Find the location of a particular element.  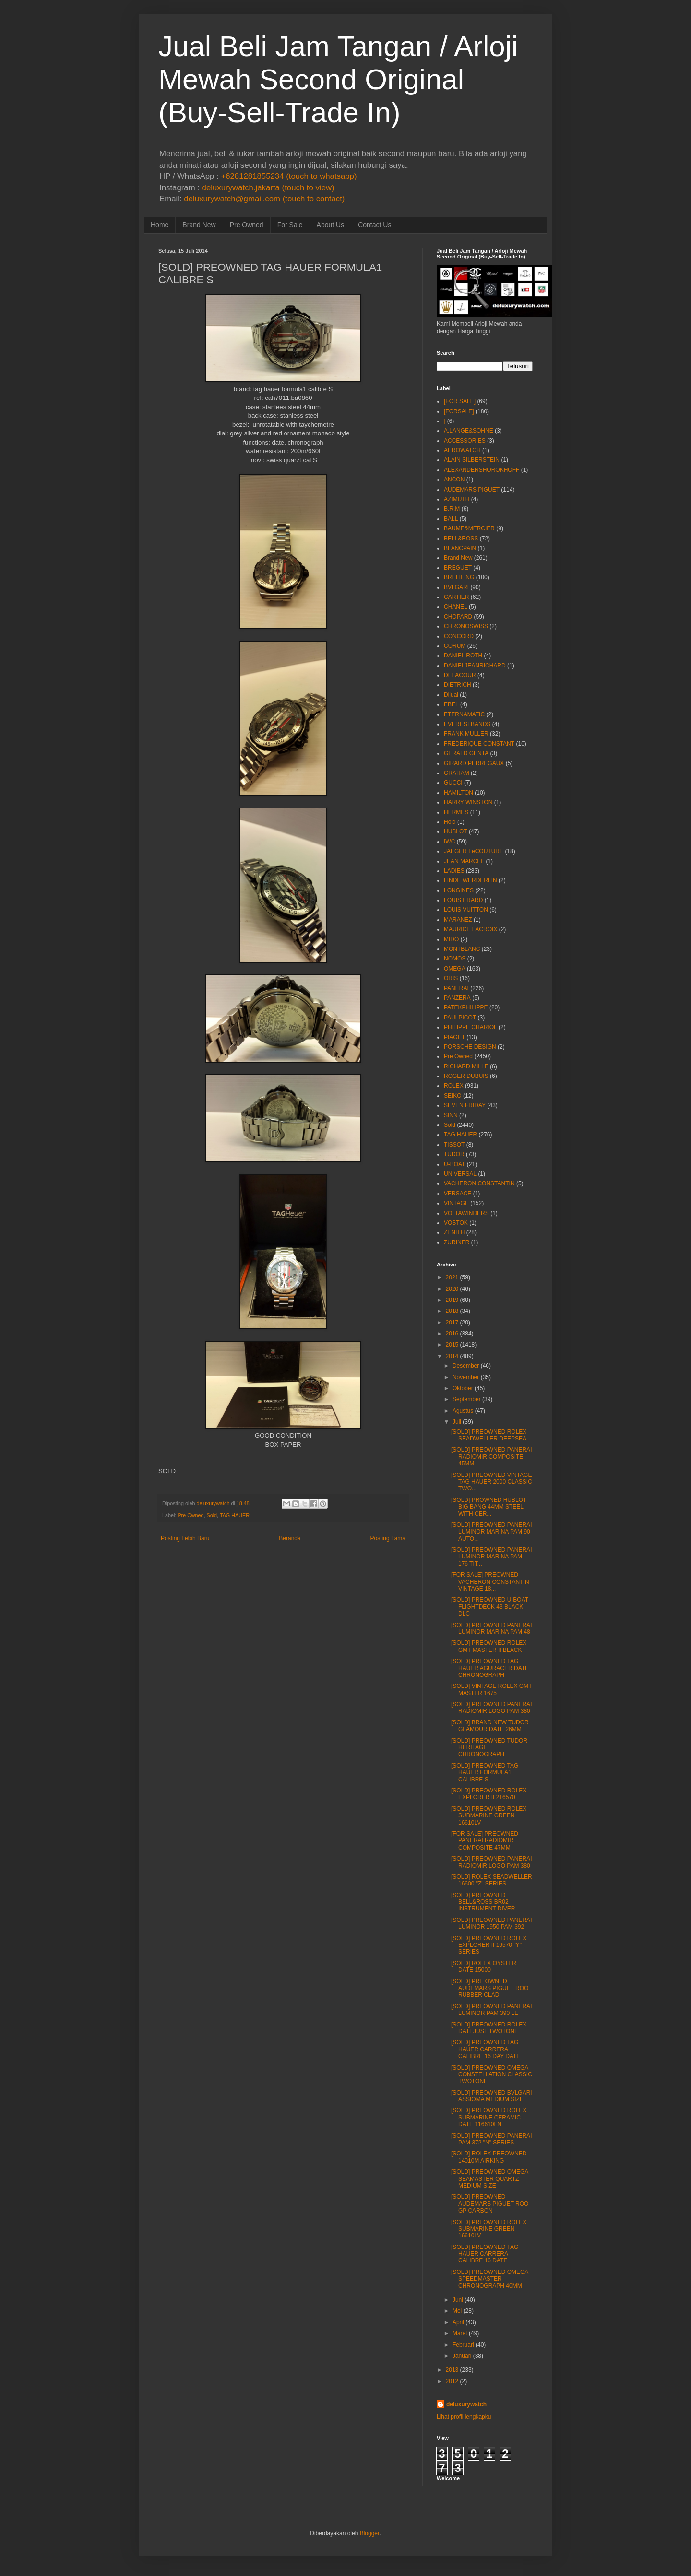

Januari is located at coordinates (462, 2356).